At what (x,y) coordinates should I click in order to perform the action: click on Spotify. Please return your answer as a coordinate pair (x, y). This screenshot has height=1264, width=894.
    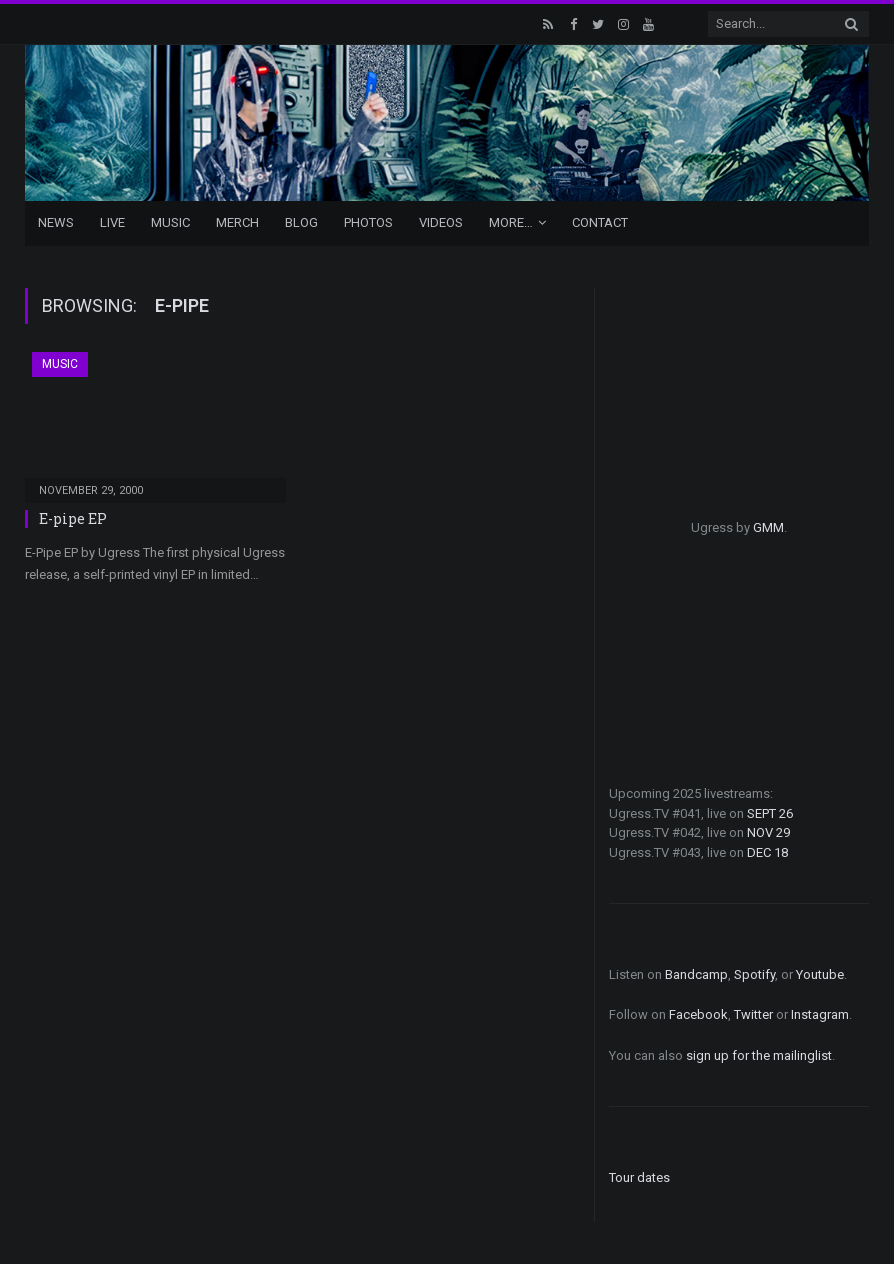
    Looking at the image, I should click on (754, 974).